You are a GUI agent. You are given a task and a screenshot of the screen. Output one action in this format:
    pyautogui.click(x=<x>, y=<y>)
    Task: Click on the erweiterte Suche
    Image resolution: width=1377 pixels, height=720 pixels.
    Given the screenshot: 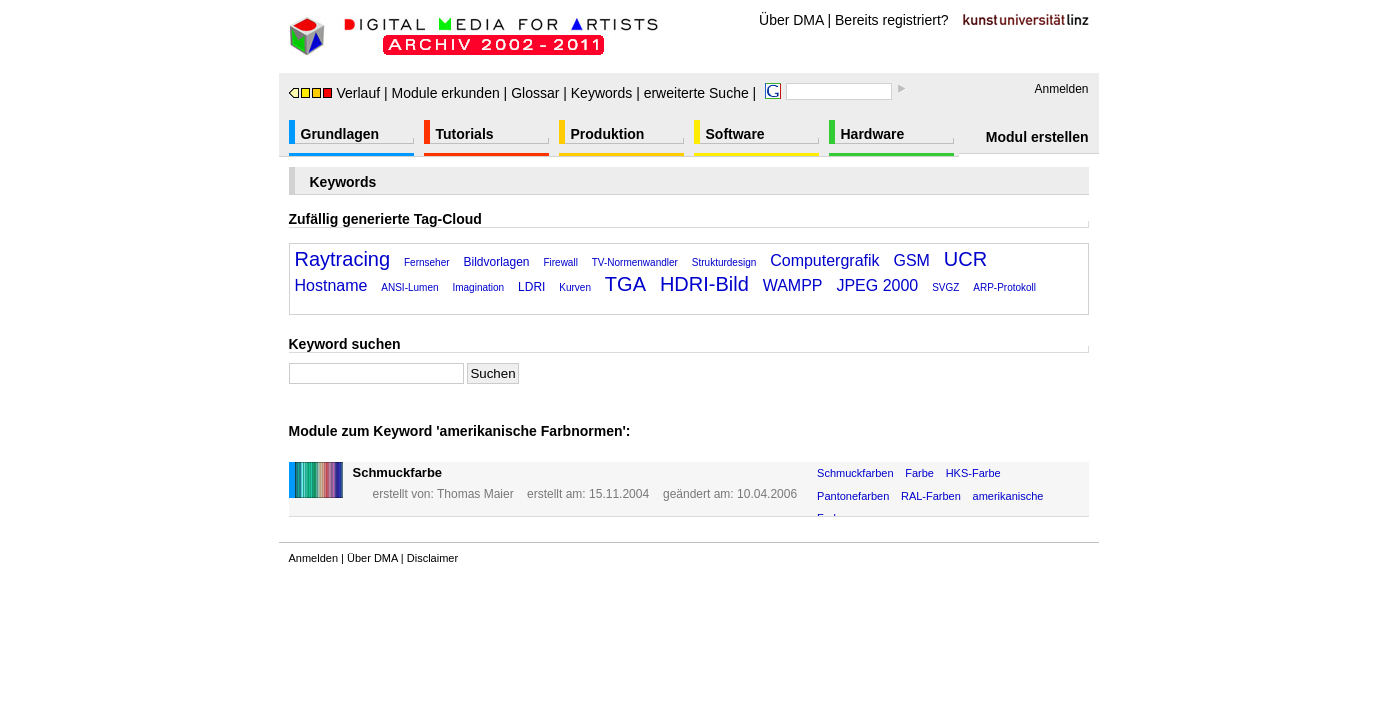 What is the action you would take?
    pyautogui.click(x=696, y=93)
    